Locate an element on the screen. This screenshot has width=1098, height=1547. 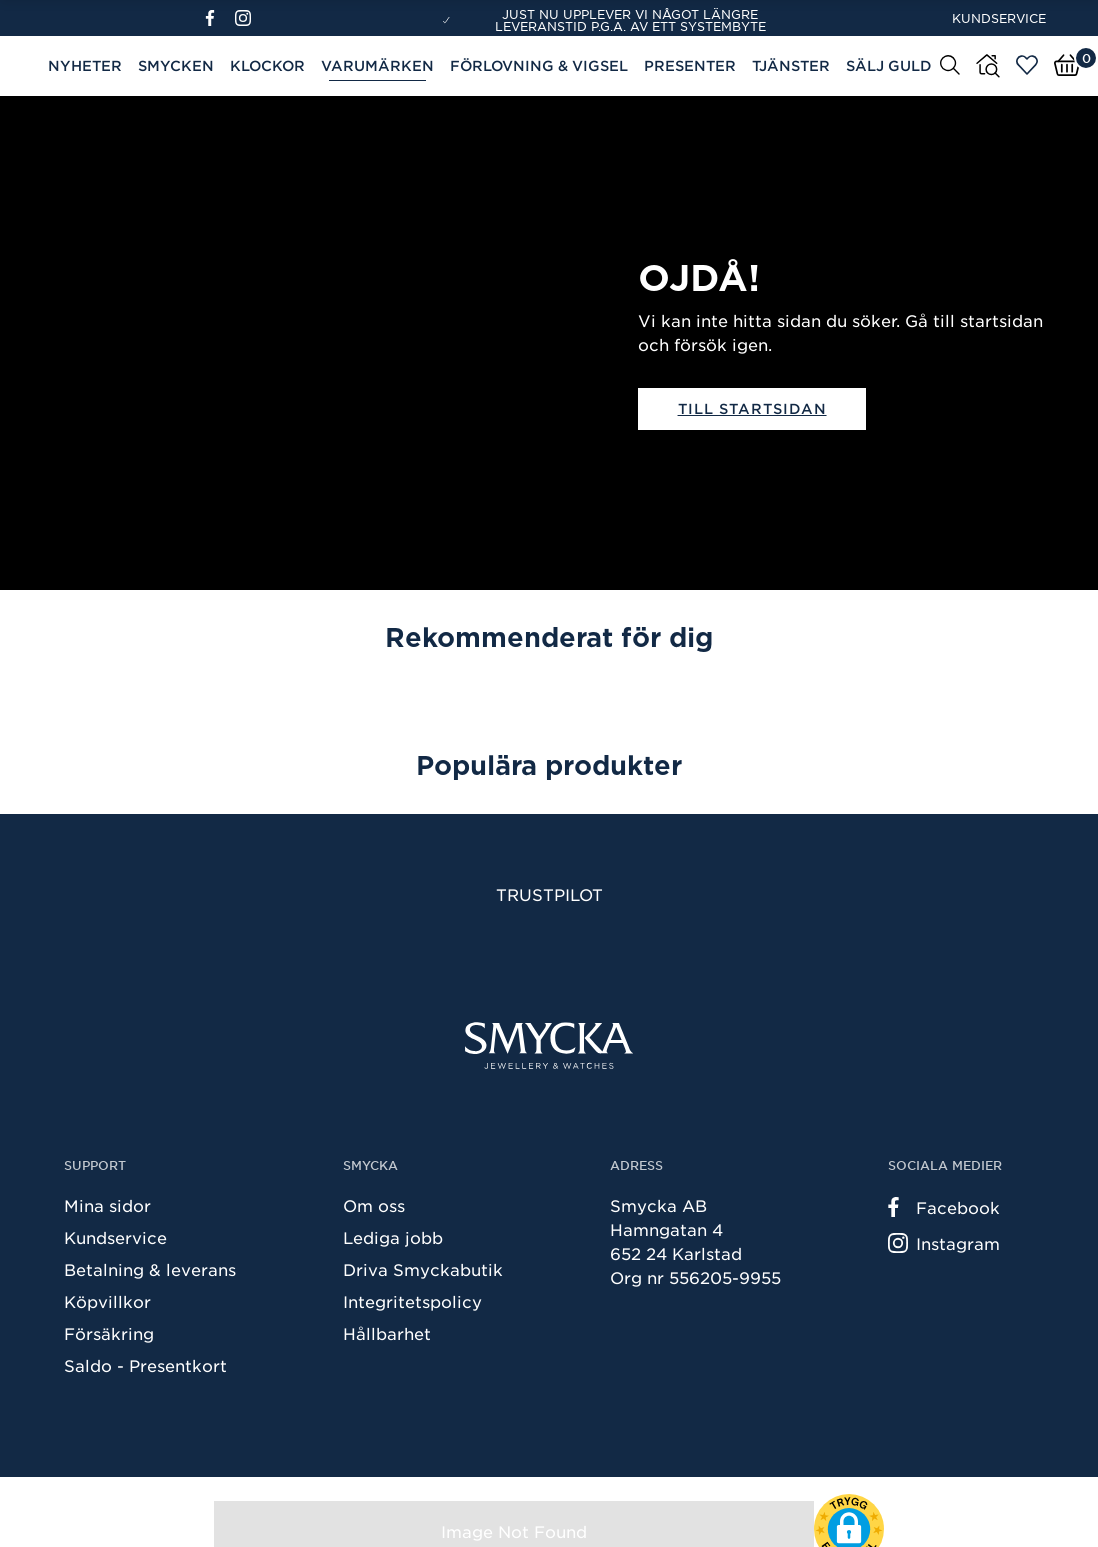
Integritetspolicy is located at coordinates (412, 1301).